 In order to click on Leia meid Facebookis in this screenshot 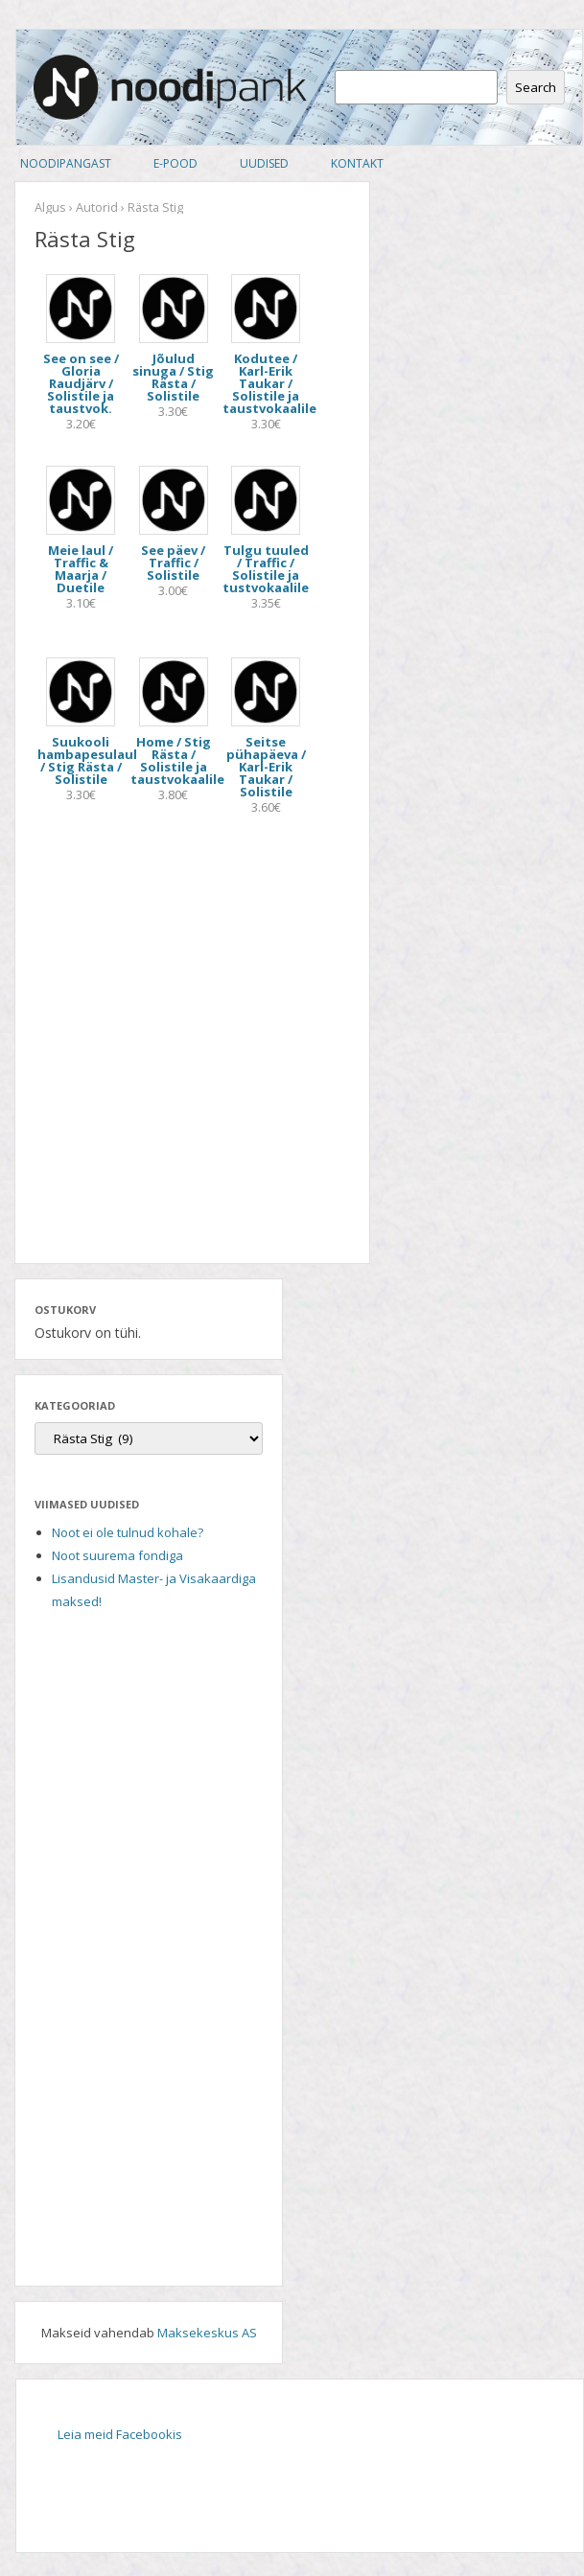, I will do `click(120, 2434)`.